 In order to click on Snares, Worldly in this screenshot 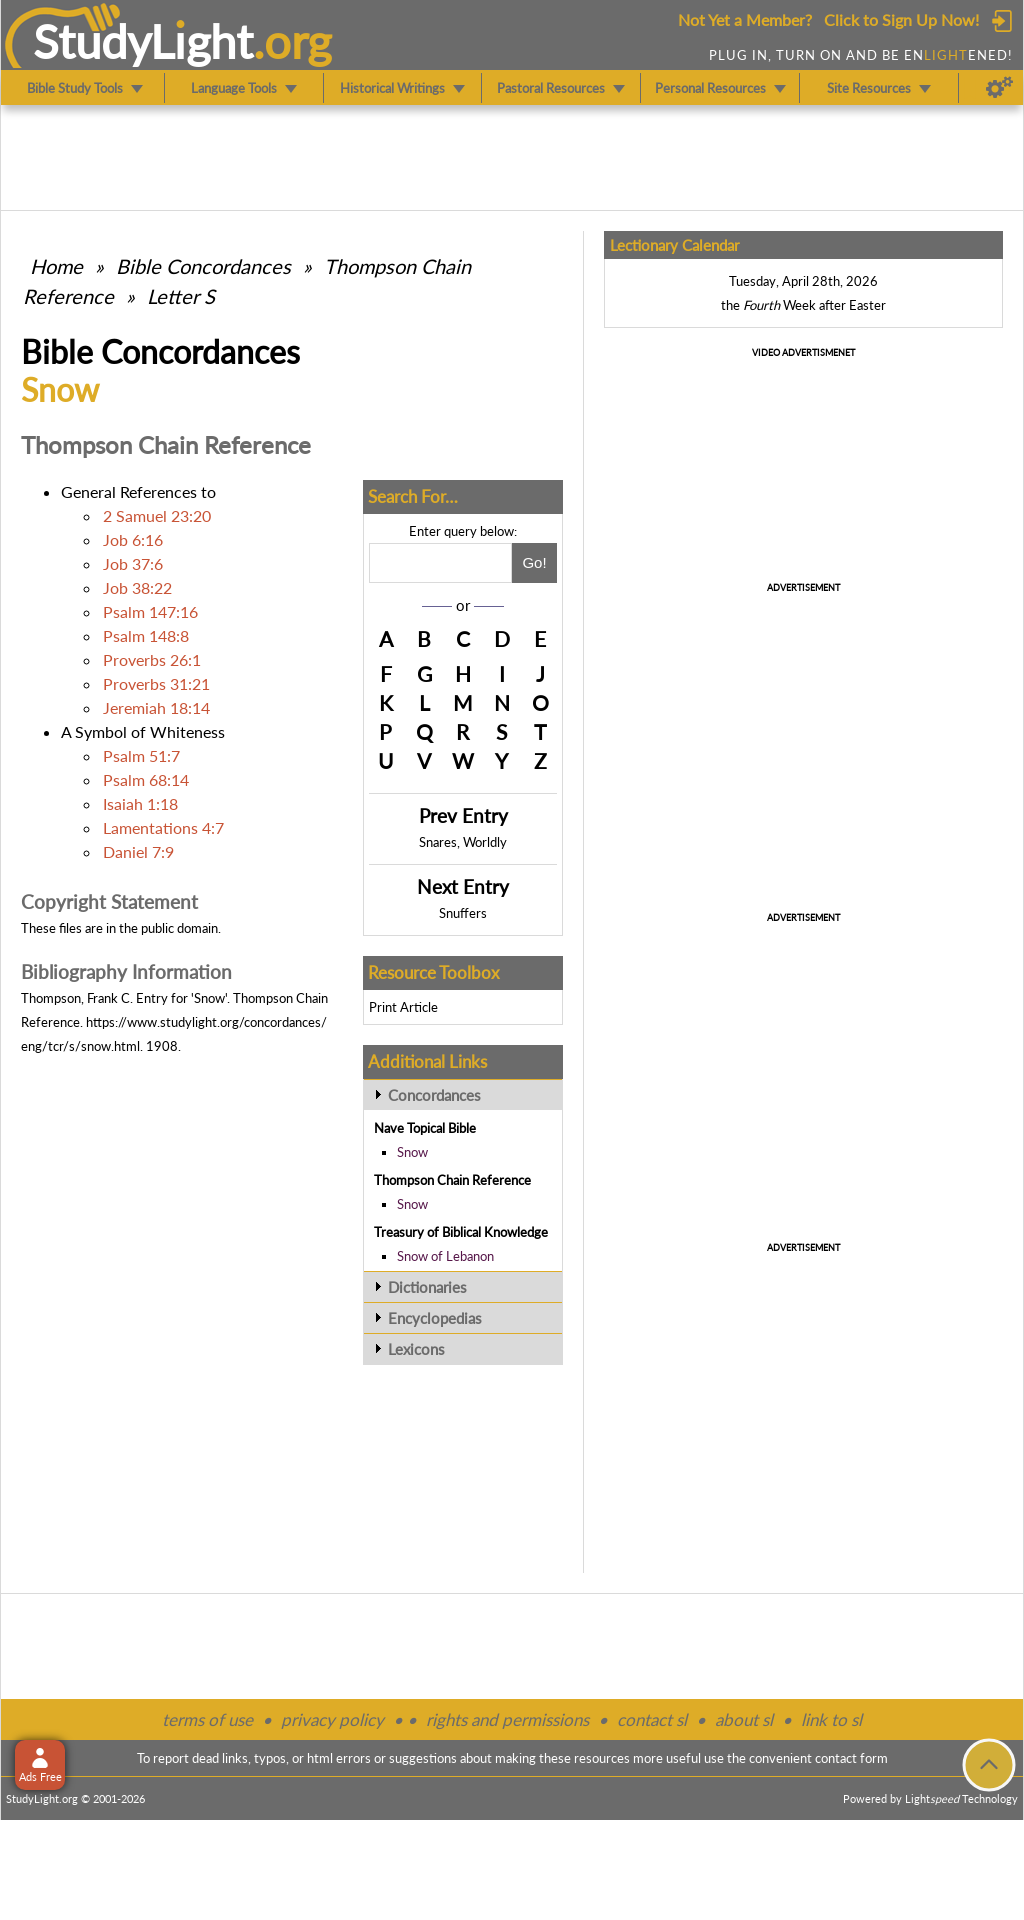, I will do `click(463, 842)`.